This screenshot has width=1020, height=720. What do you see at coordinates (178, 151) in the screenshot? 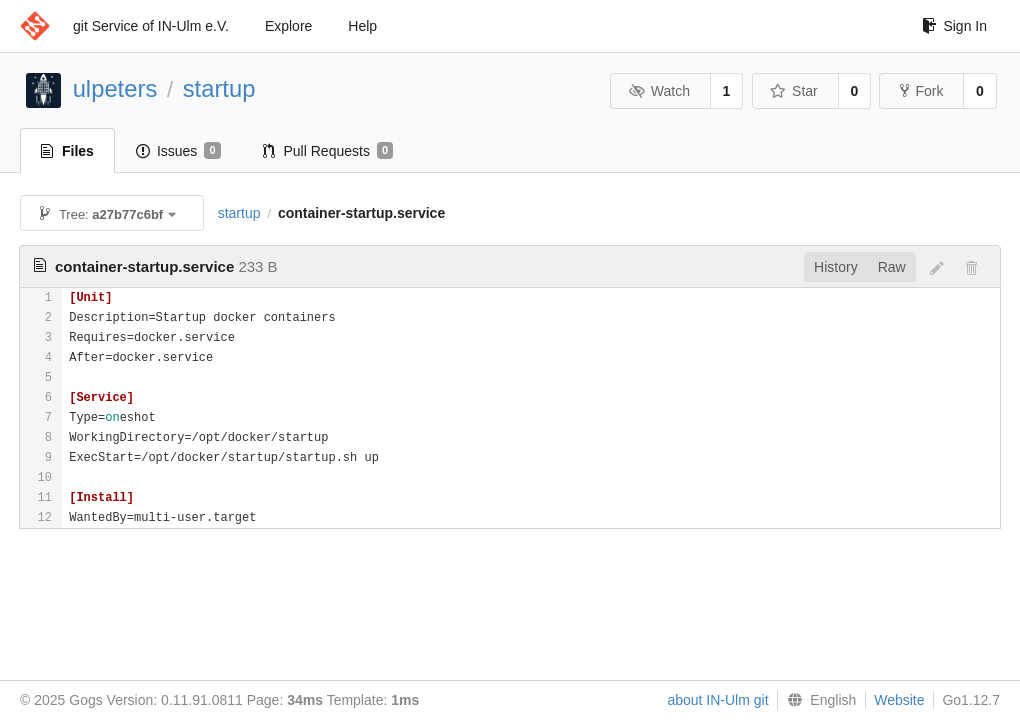
I see `Issues` at bounding box center [178, 151].